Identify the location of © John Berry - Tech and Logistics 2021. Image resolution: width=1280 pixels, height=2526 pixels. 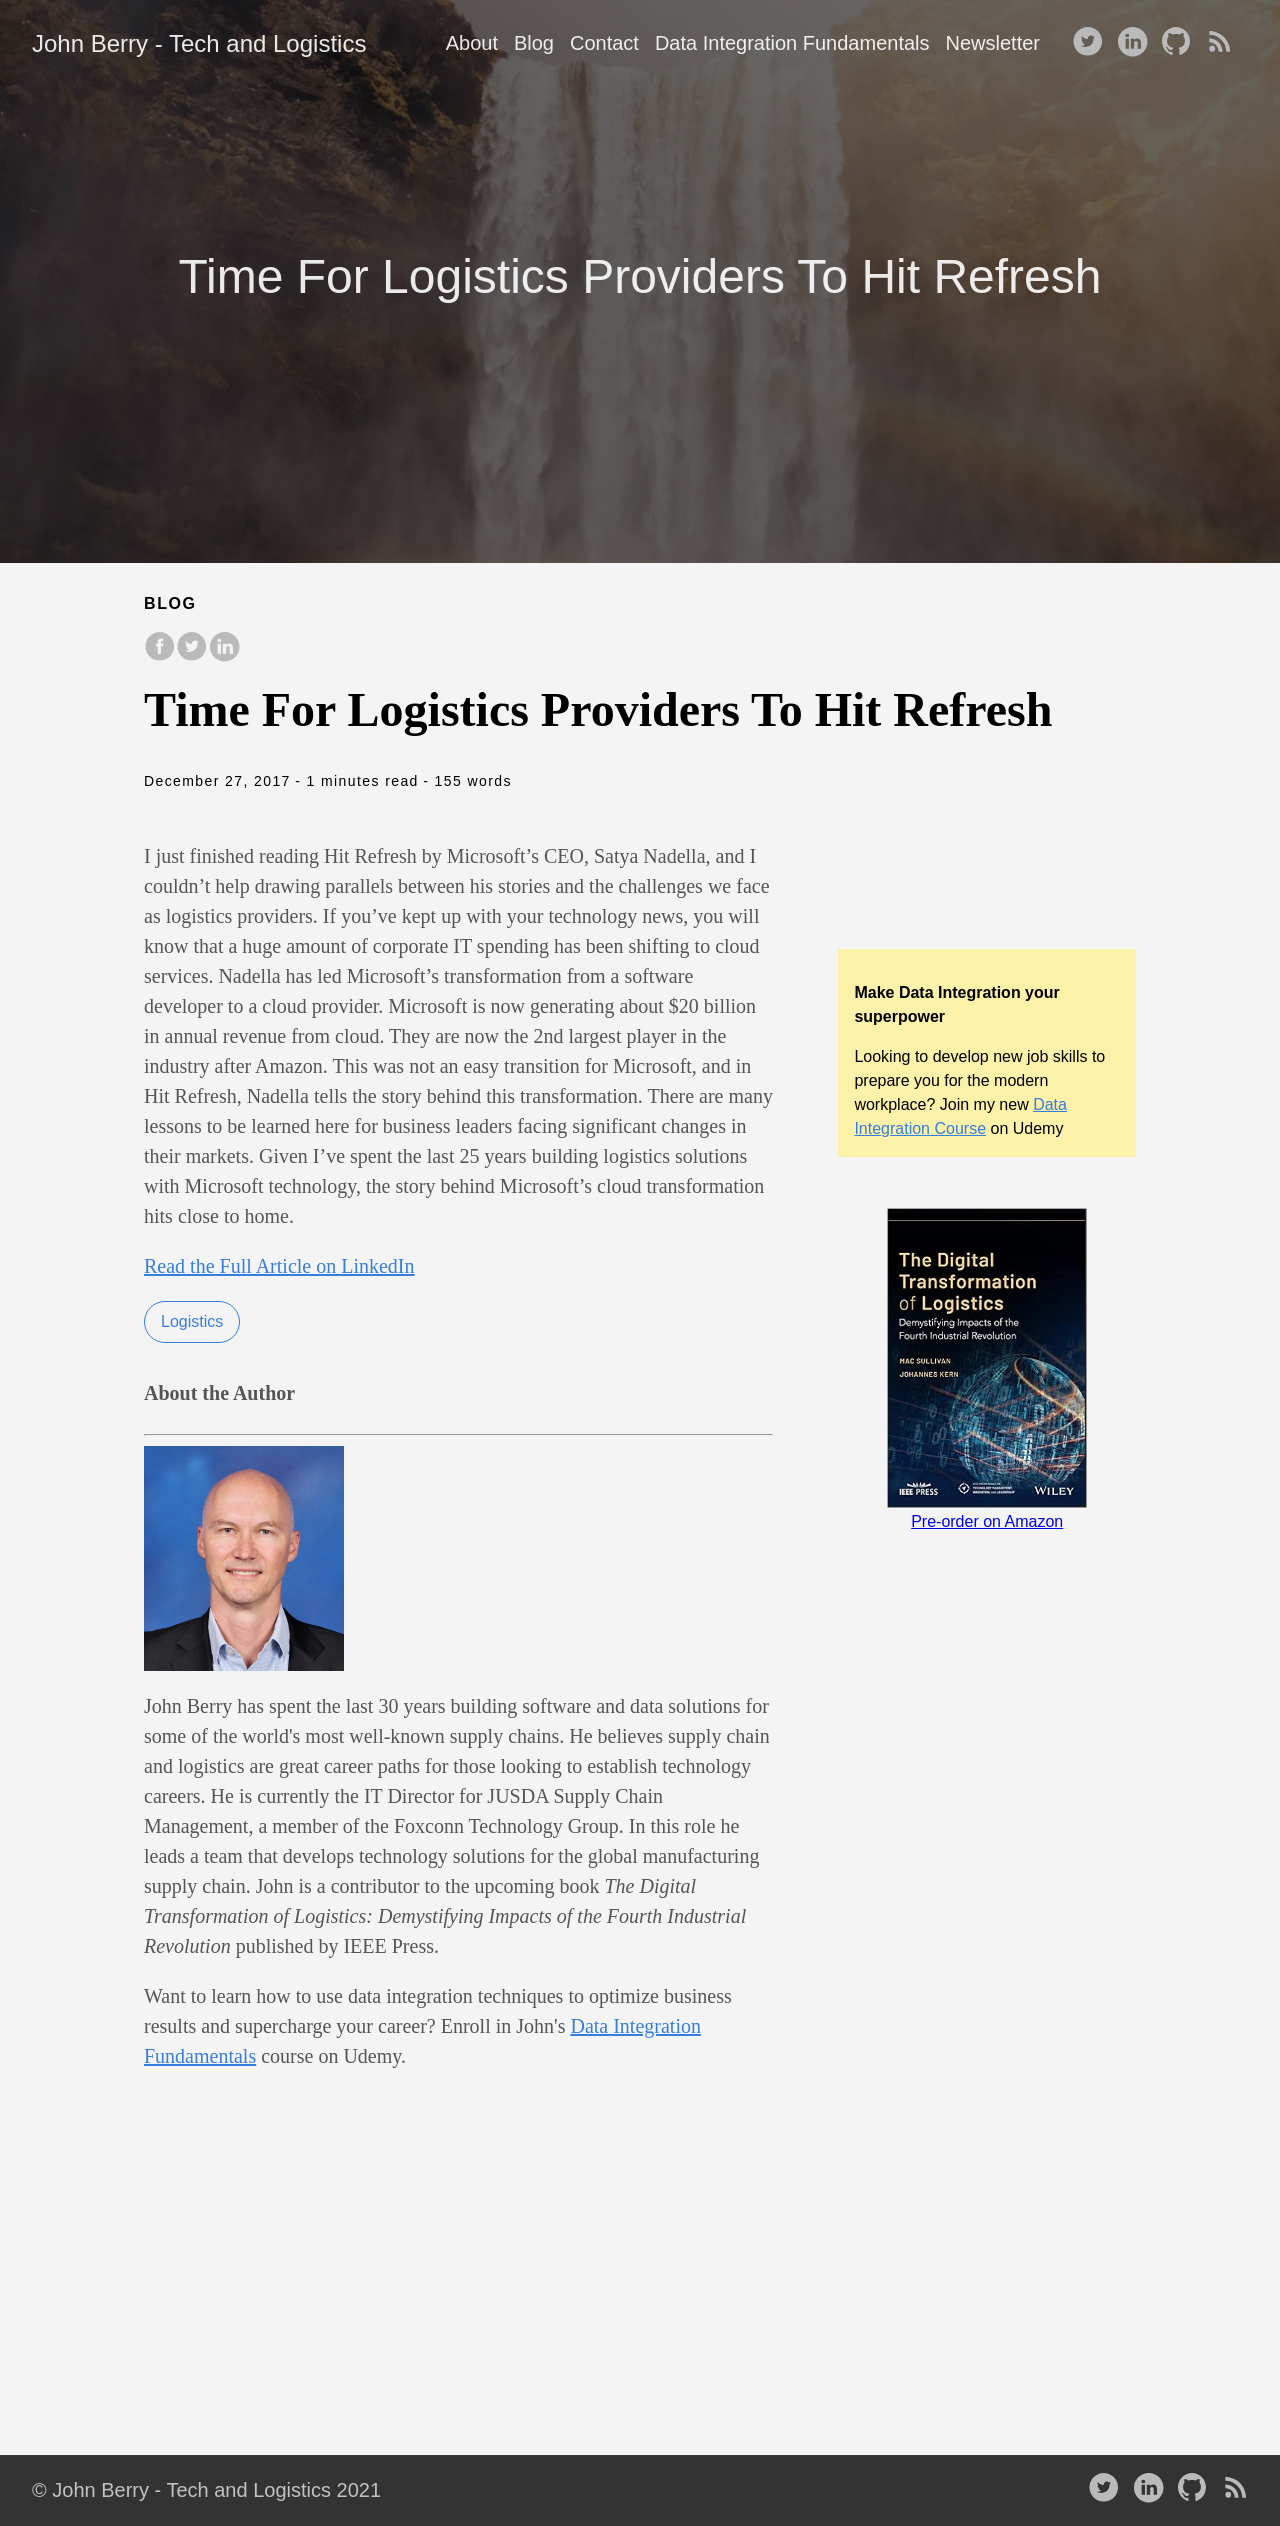
(206, 2490).